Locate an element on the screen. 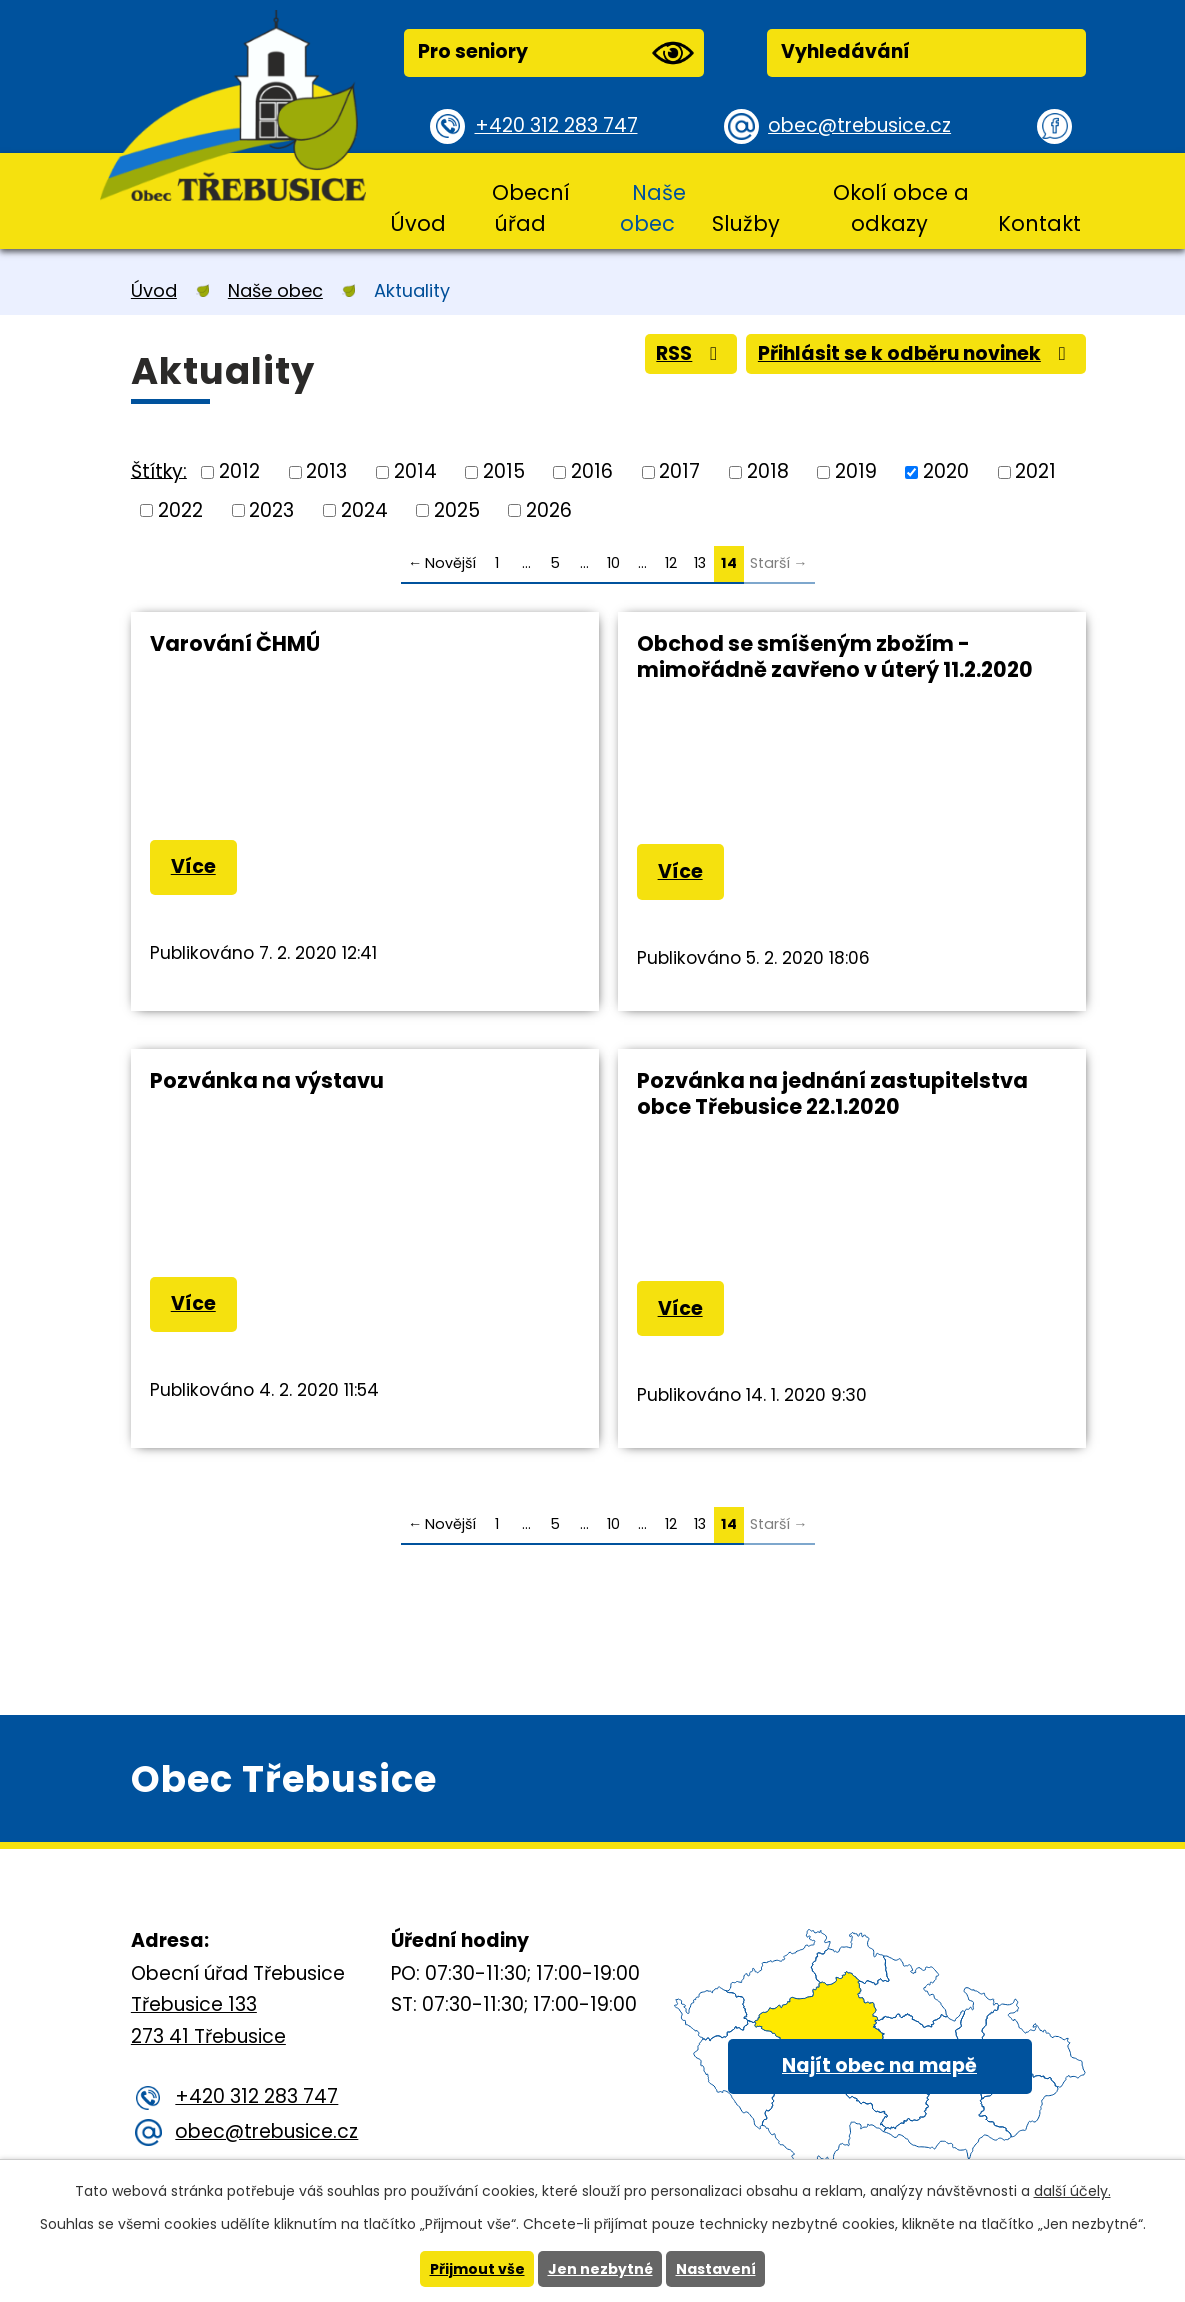 This screenshot has width=1185, height=2302. obec@trebusice.cz is located at coordinates (859, 125).